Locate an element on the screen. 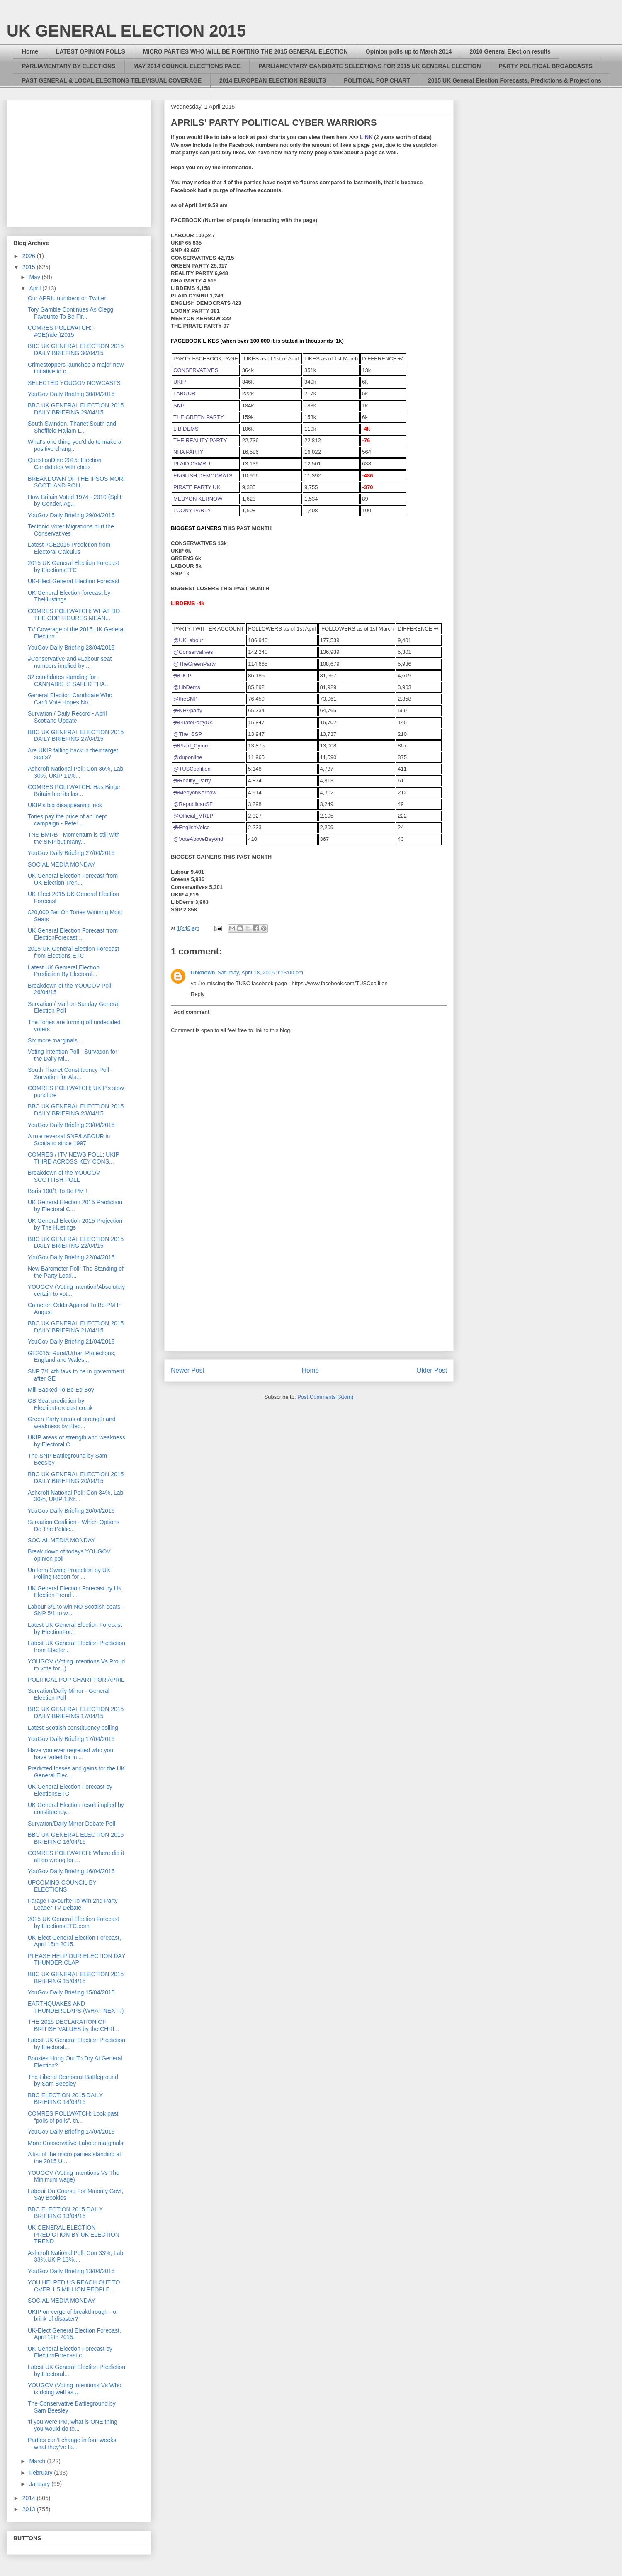  2014 EUROPEAN ELECTION RESULTS is located at coordinates (272, 80).